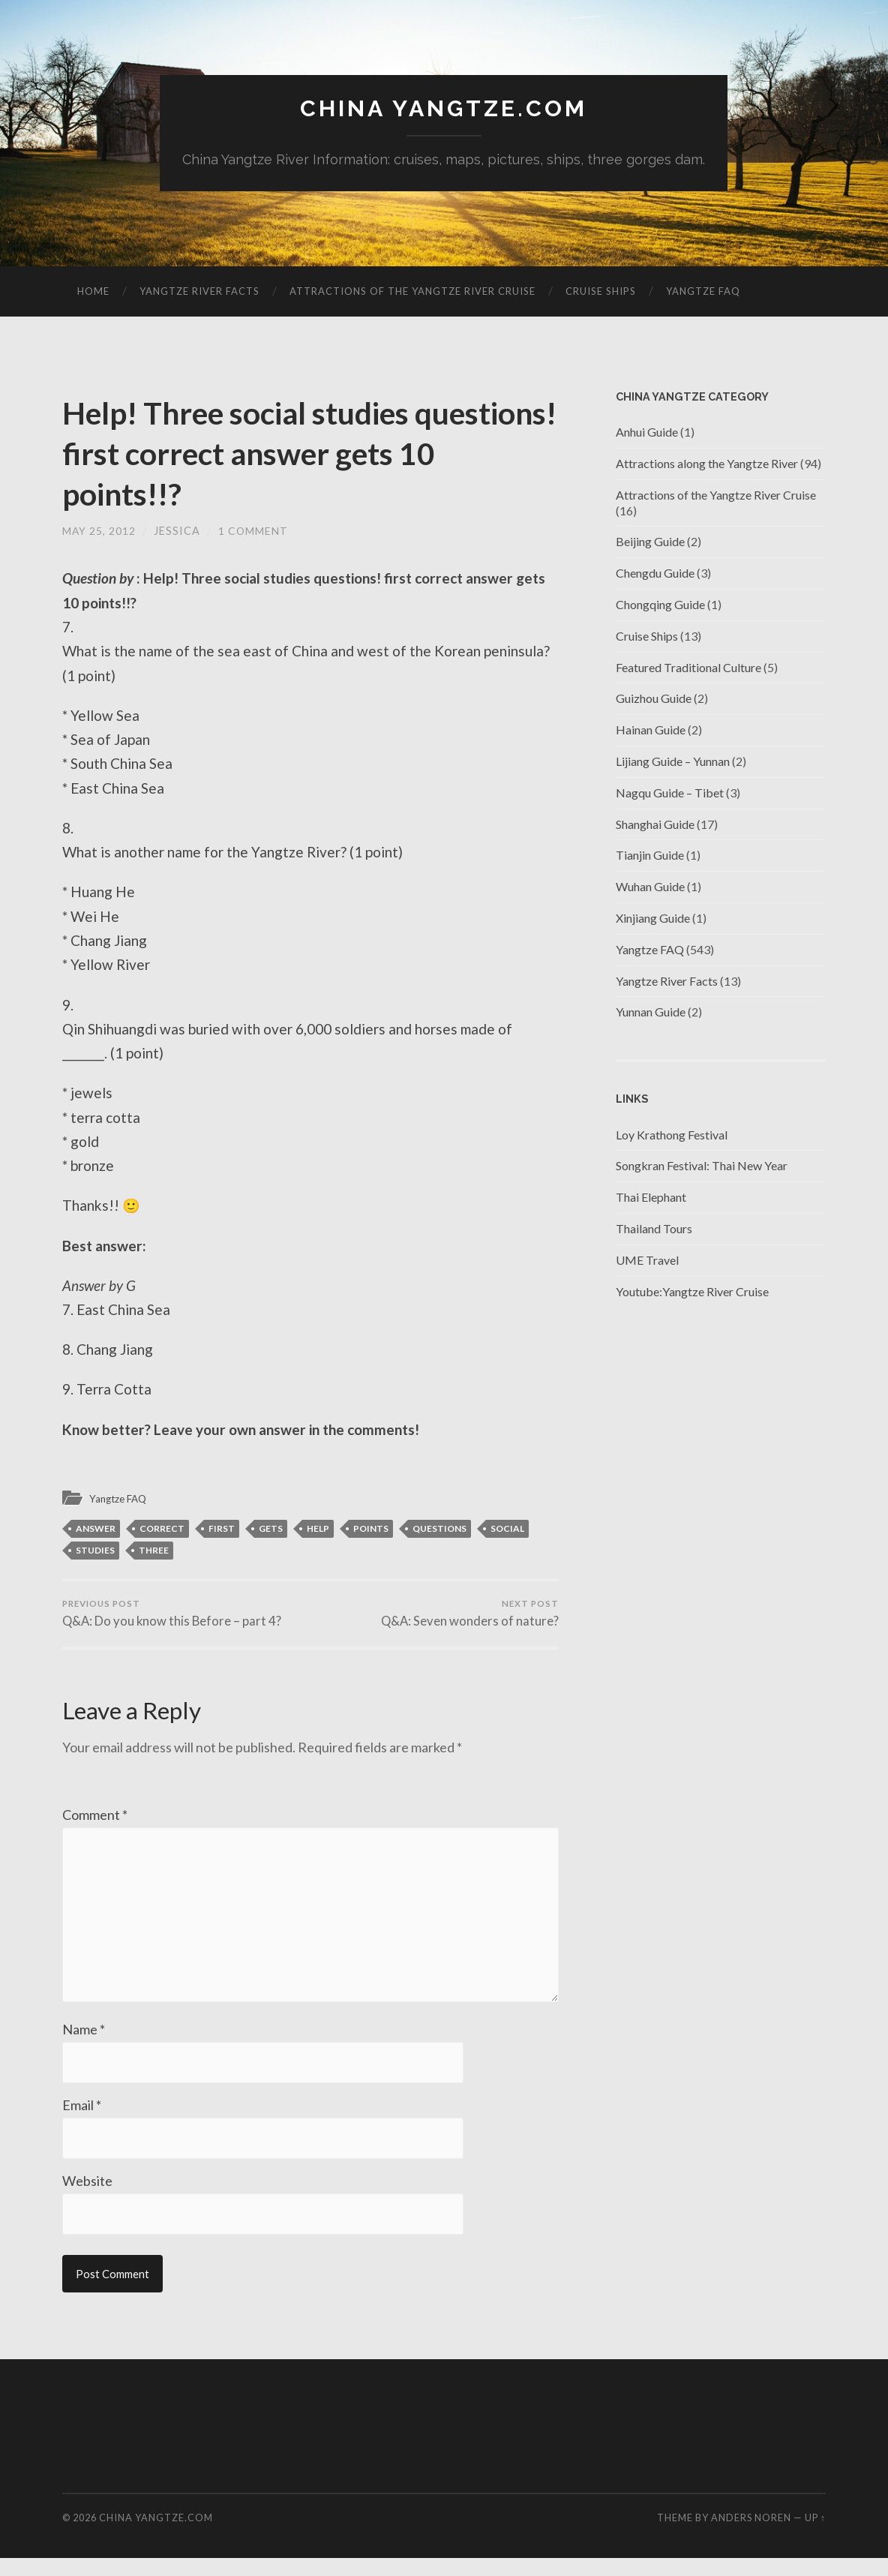  I want to click on HELP, so click(318, 1530).